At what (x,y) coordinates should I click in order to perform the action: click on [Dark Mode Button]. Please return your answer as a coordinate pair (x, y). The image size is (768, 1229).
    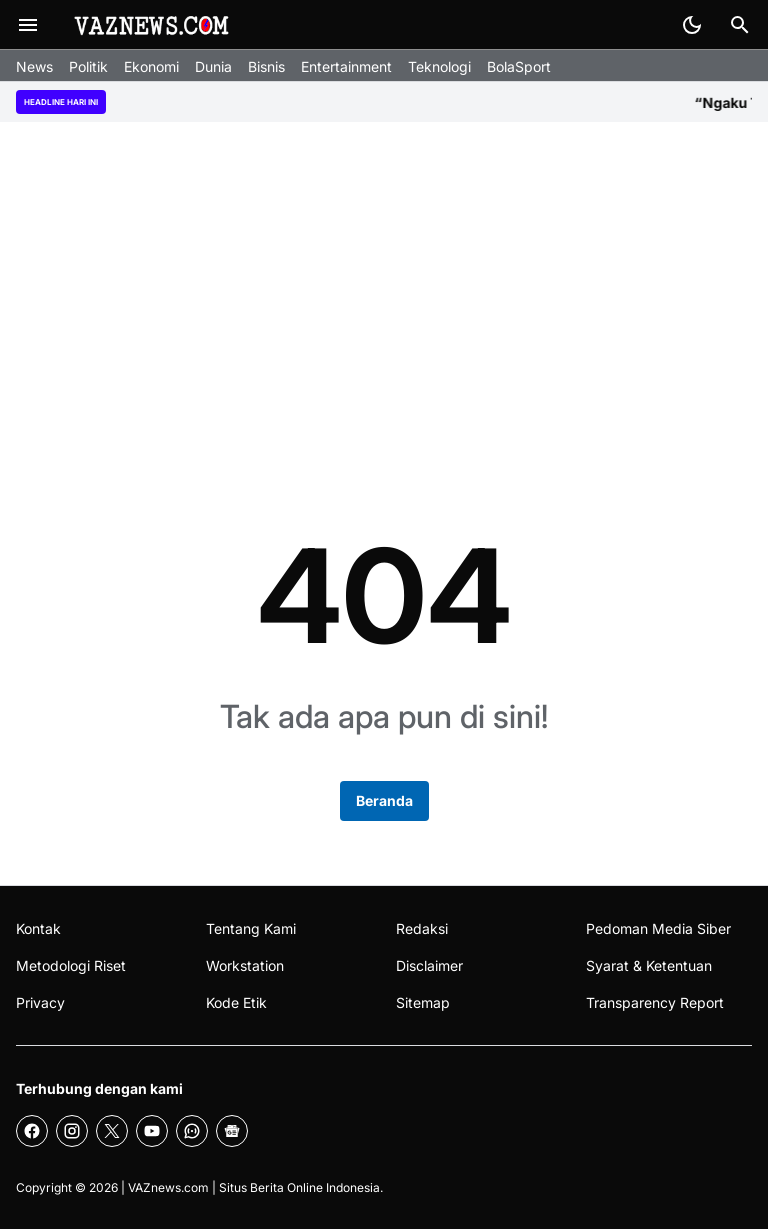
    Looking at the image, I should click on (692, 25).